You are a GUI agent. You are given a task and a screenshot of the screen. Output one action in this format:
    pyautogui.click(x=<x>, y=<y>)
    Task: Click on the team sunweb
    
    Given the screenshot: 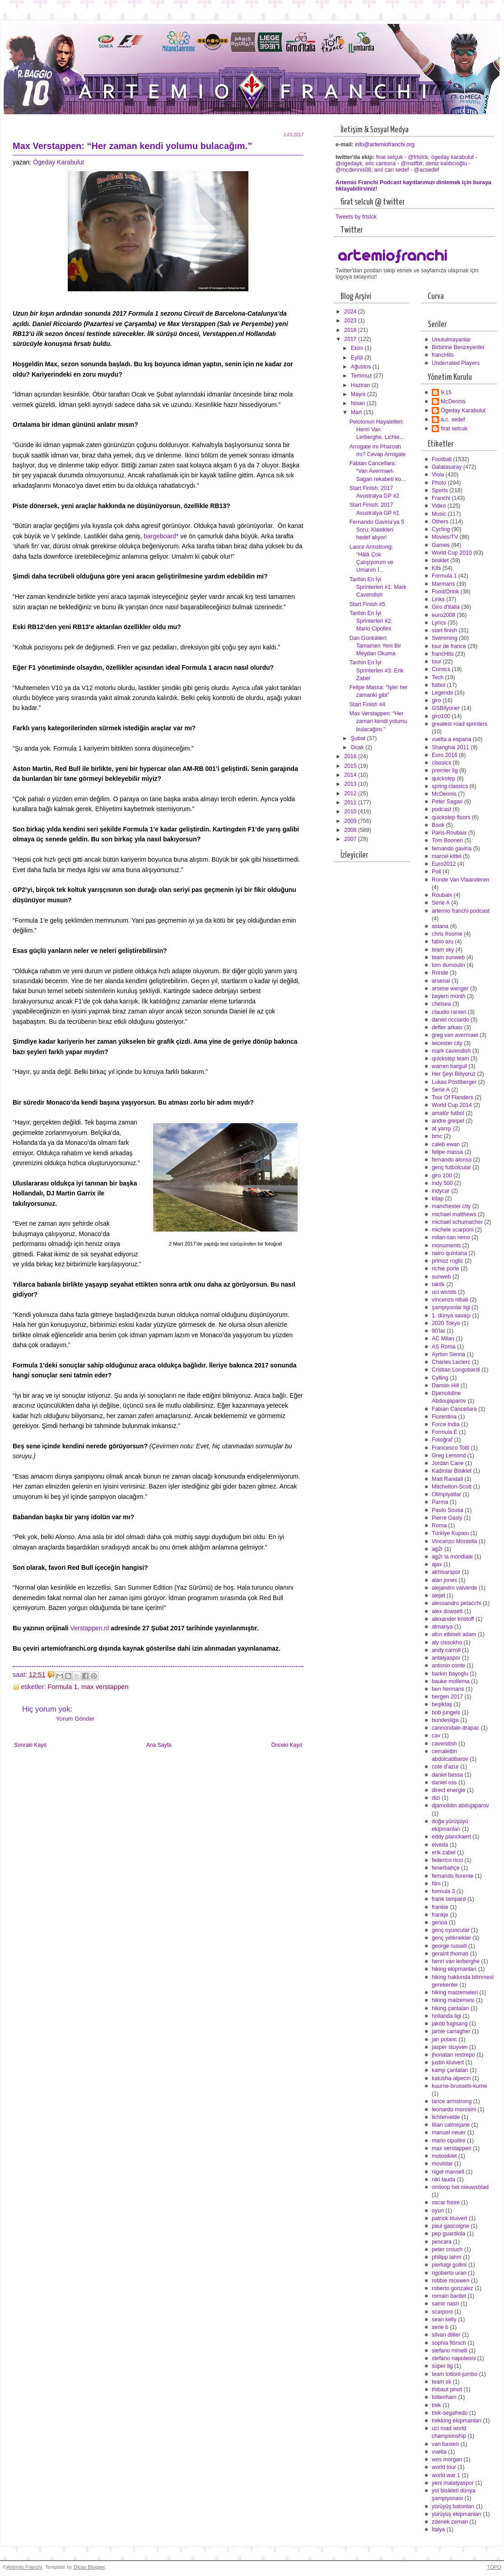 What is the action you would take?
    pyautogui.click(x=448, y=957)
    